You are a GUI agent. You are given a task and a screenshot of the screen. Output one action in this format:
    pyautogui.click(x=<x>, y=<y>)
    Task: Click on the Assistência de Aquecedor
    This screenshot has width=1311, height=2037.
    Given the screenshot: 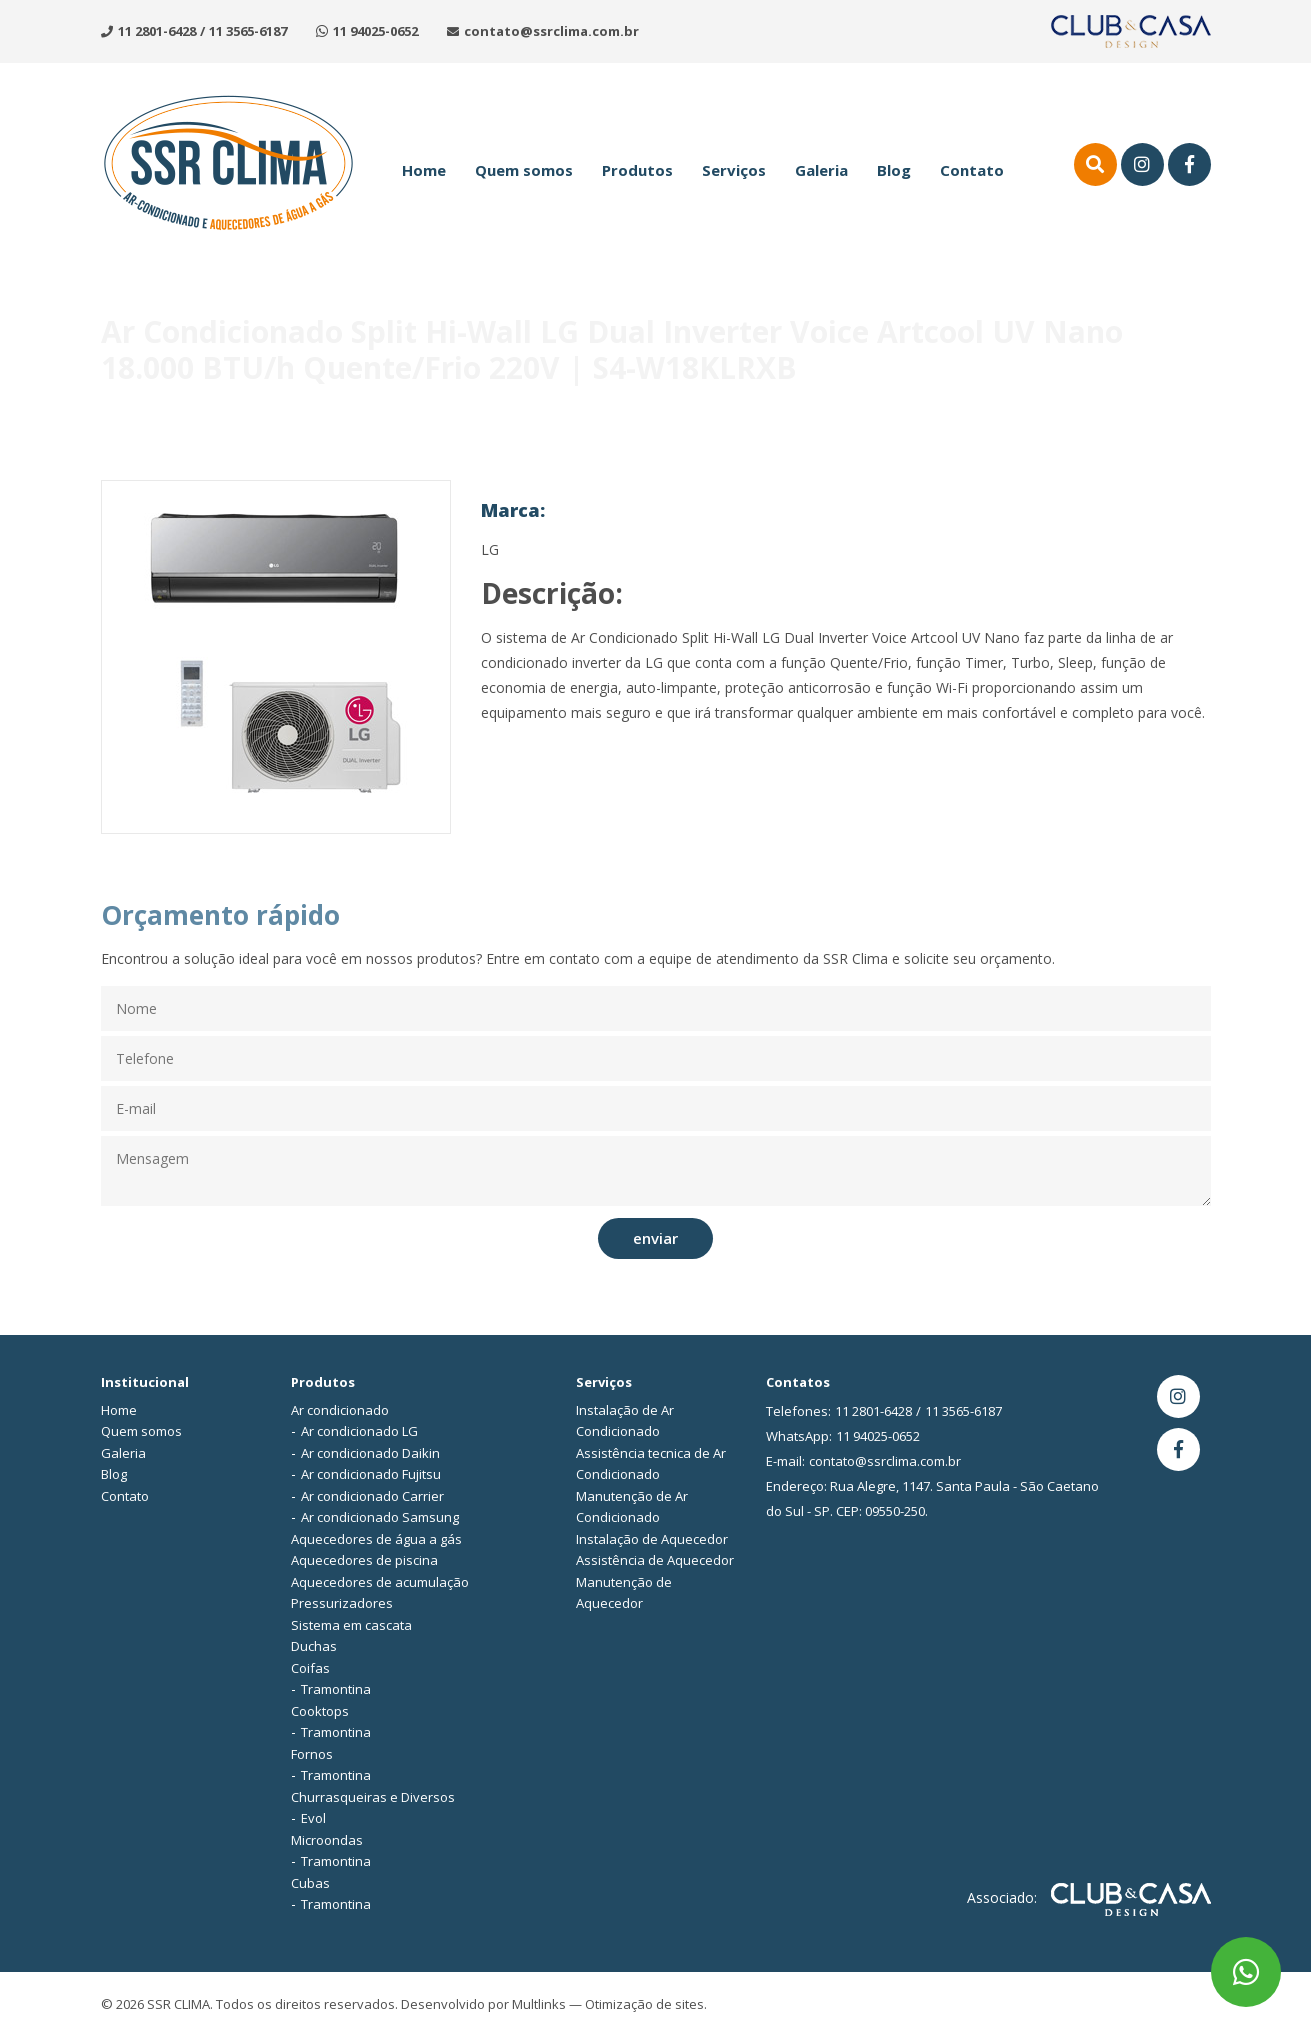 What is the action you would take?
    pyautogui.click(x=655, y=1560)
    